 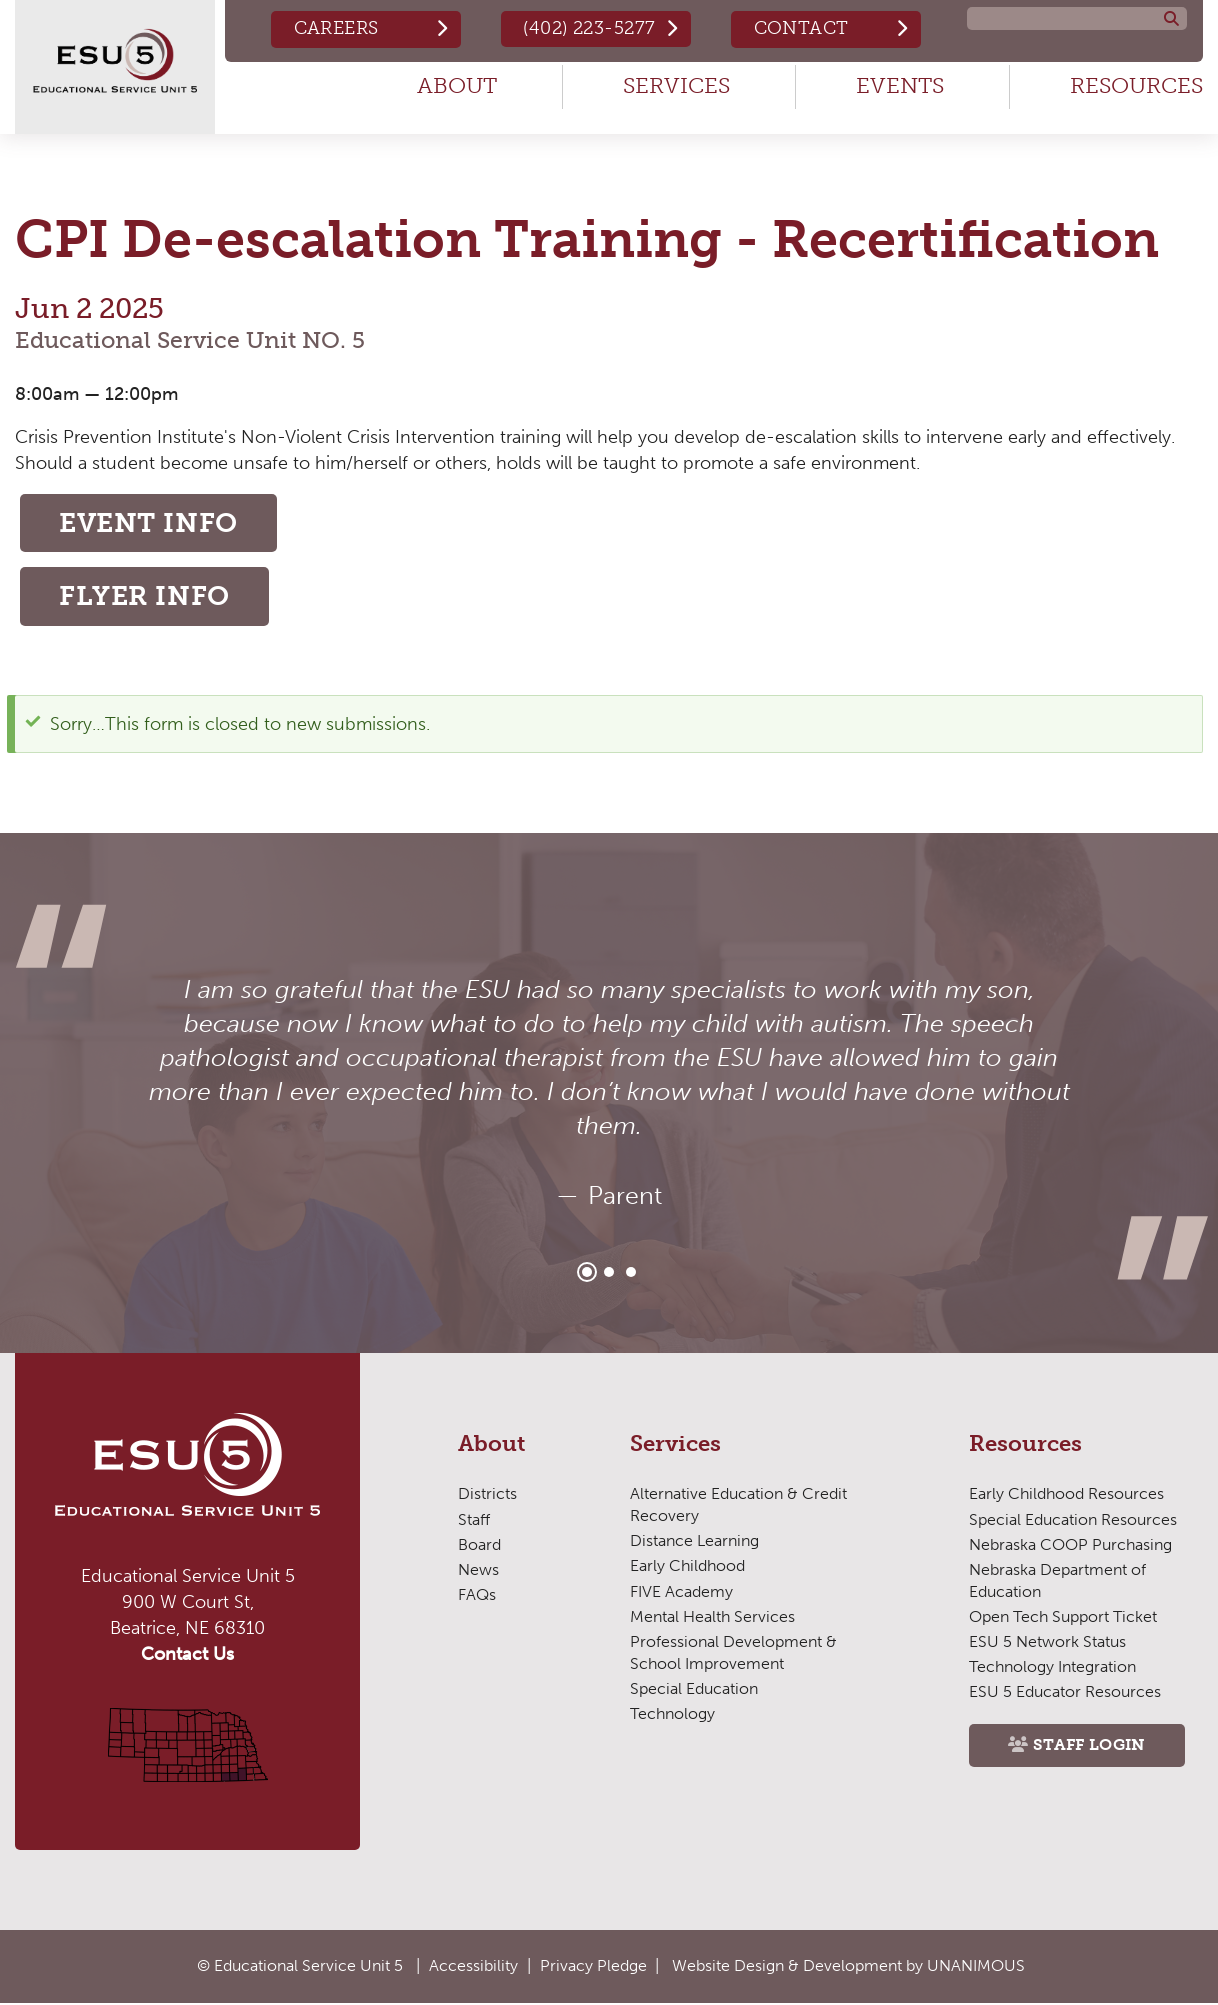 I want to click on [tabpanel], so click(x=609, y=1096).